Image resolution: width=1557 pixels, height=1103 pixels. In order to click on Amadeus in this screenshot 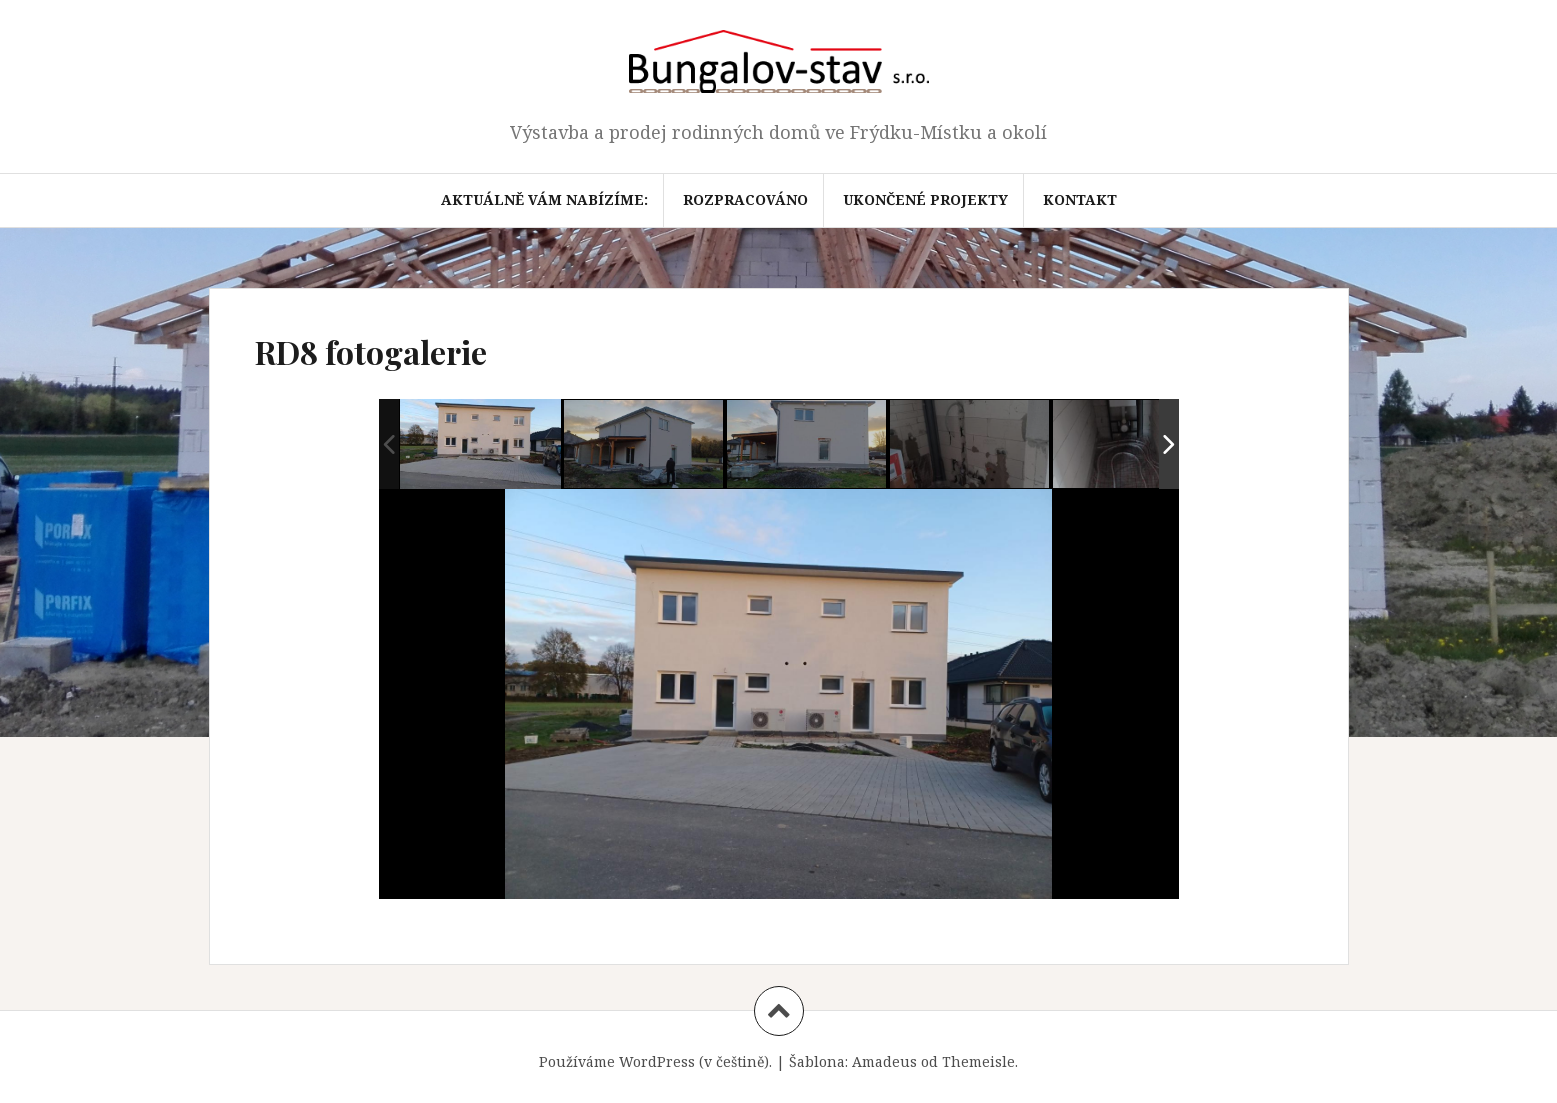, I will do `click(884, 1061)`.